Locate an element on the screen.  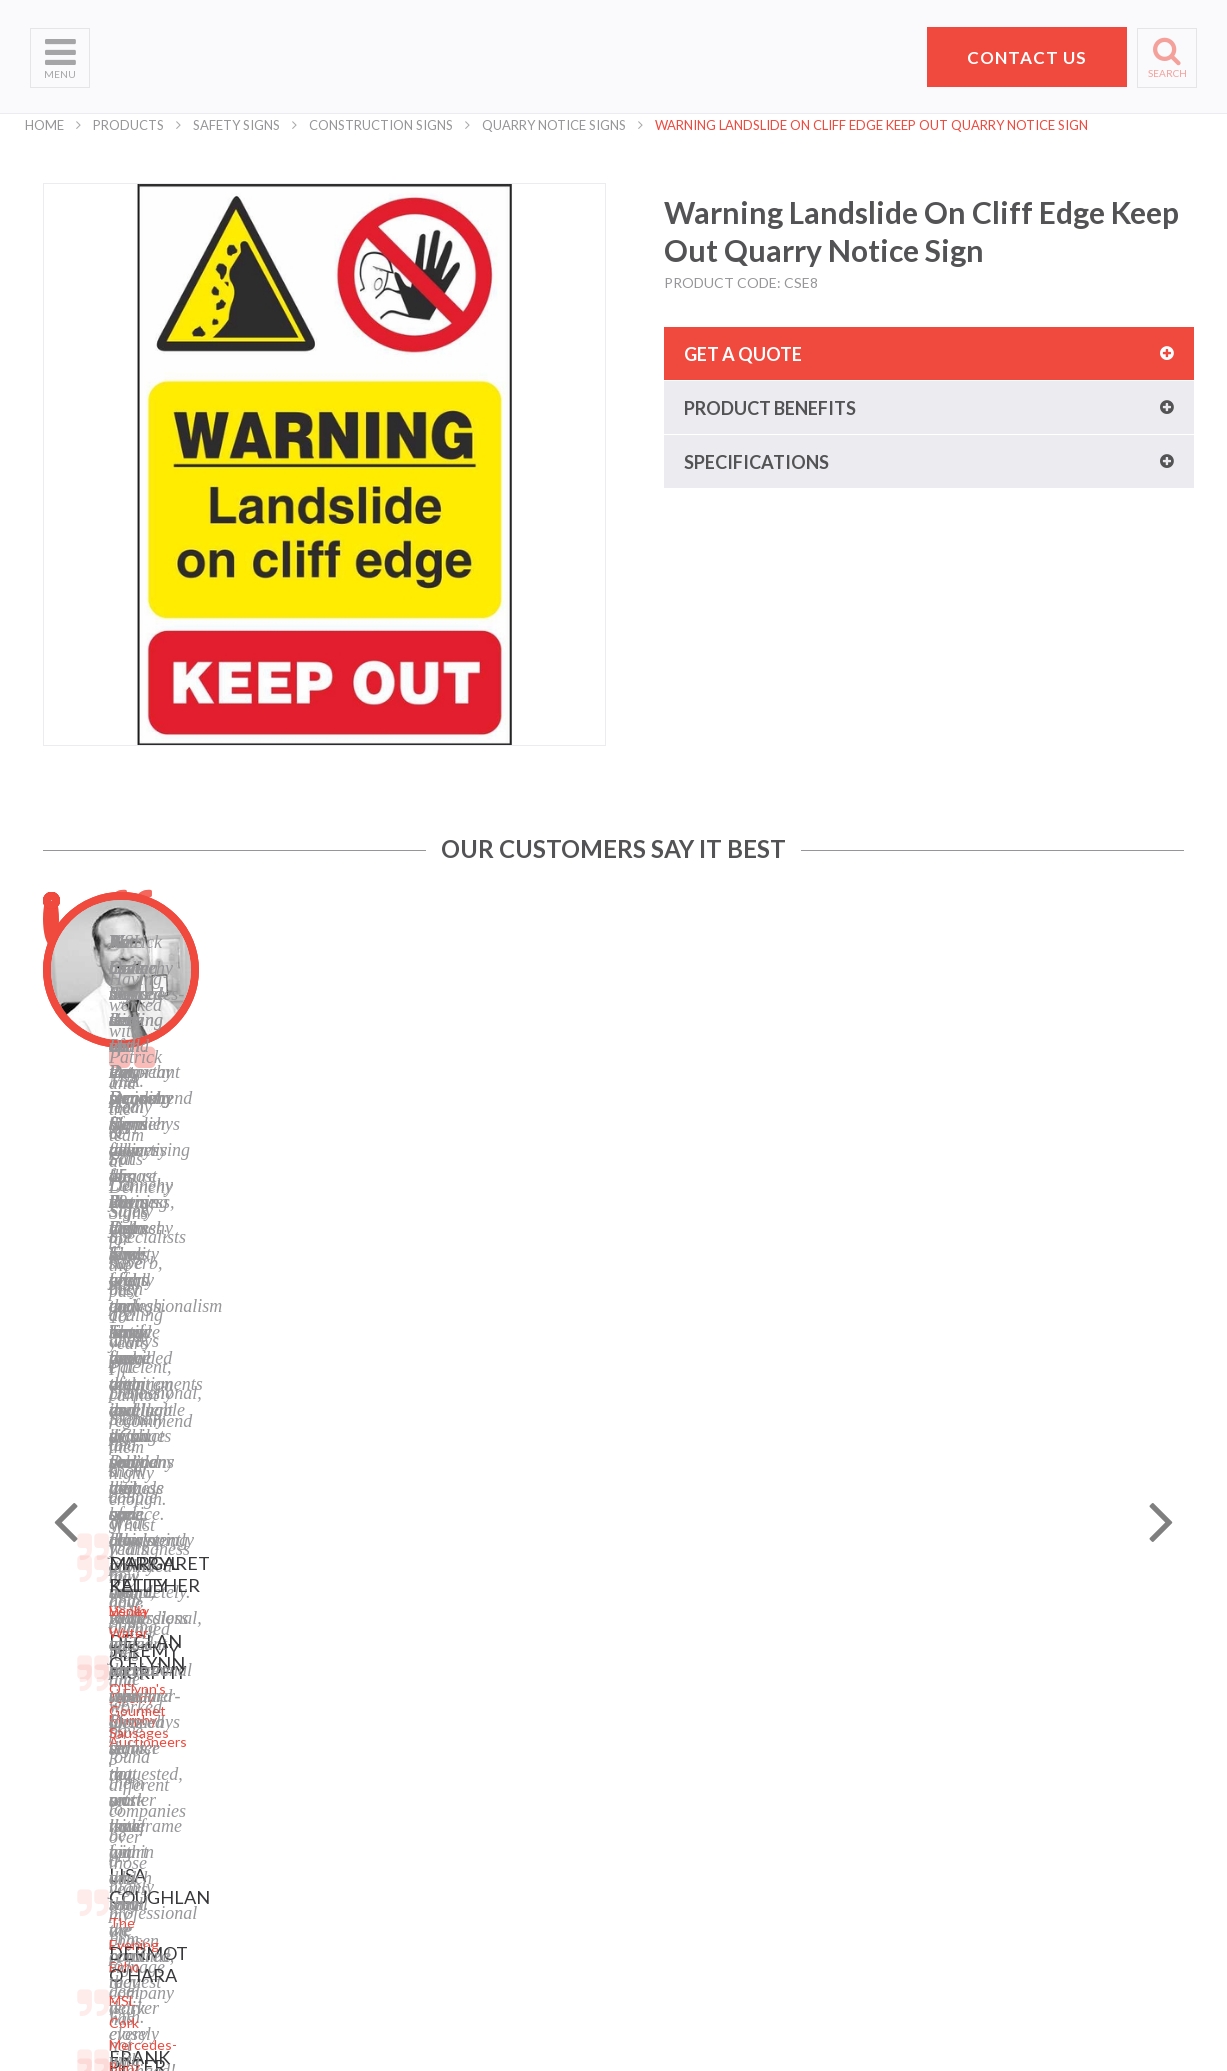
Sitemap is located at coordinates (451, 1668).